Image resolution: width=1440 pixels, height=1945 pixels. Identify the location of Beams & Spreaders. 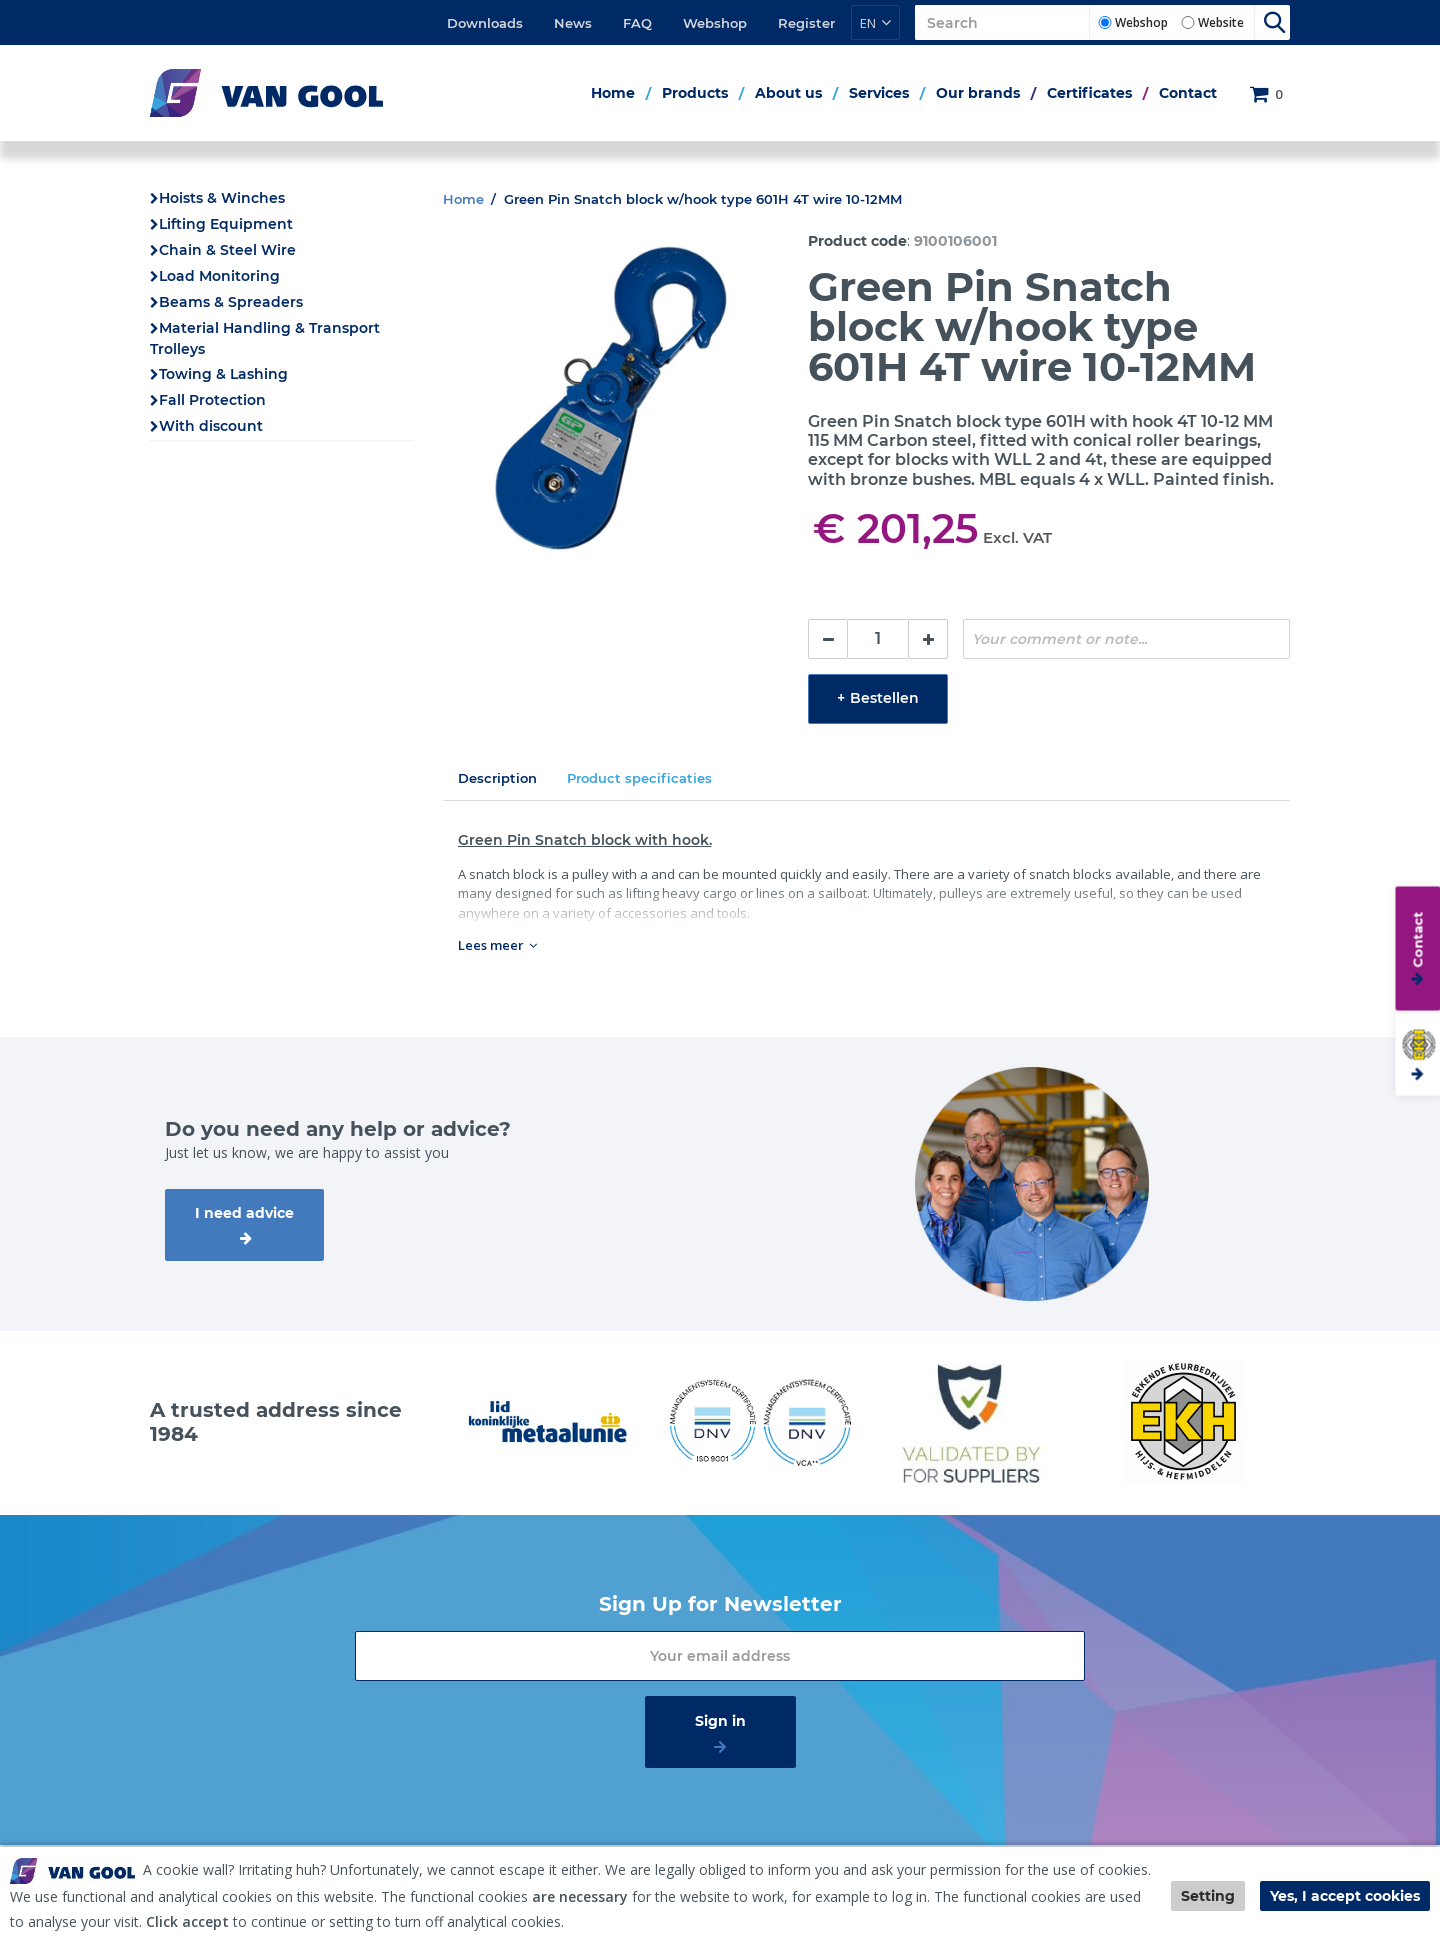
(231, 302).